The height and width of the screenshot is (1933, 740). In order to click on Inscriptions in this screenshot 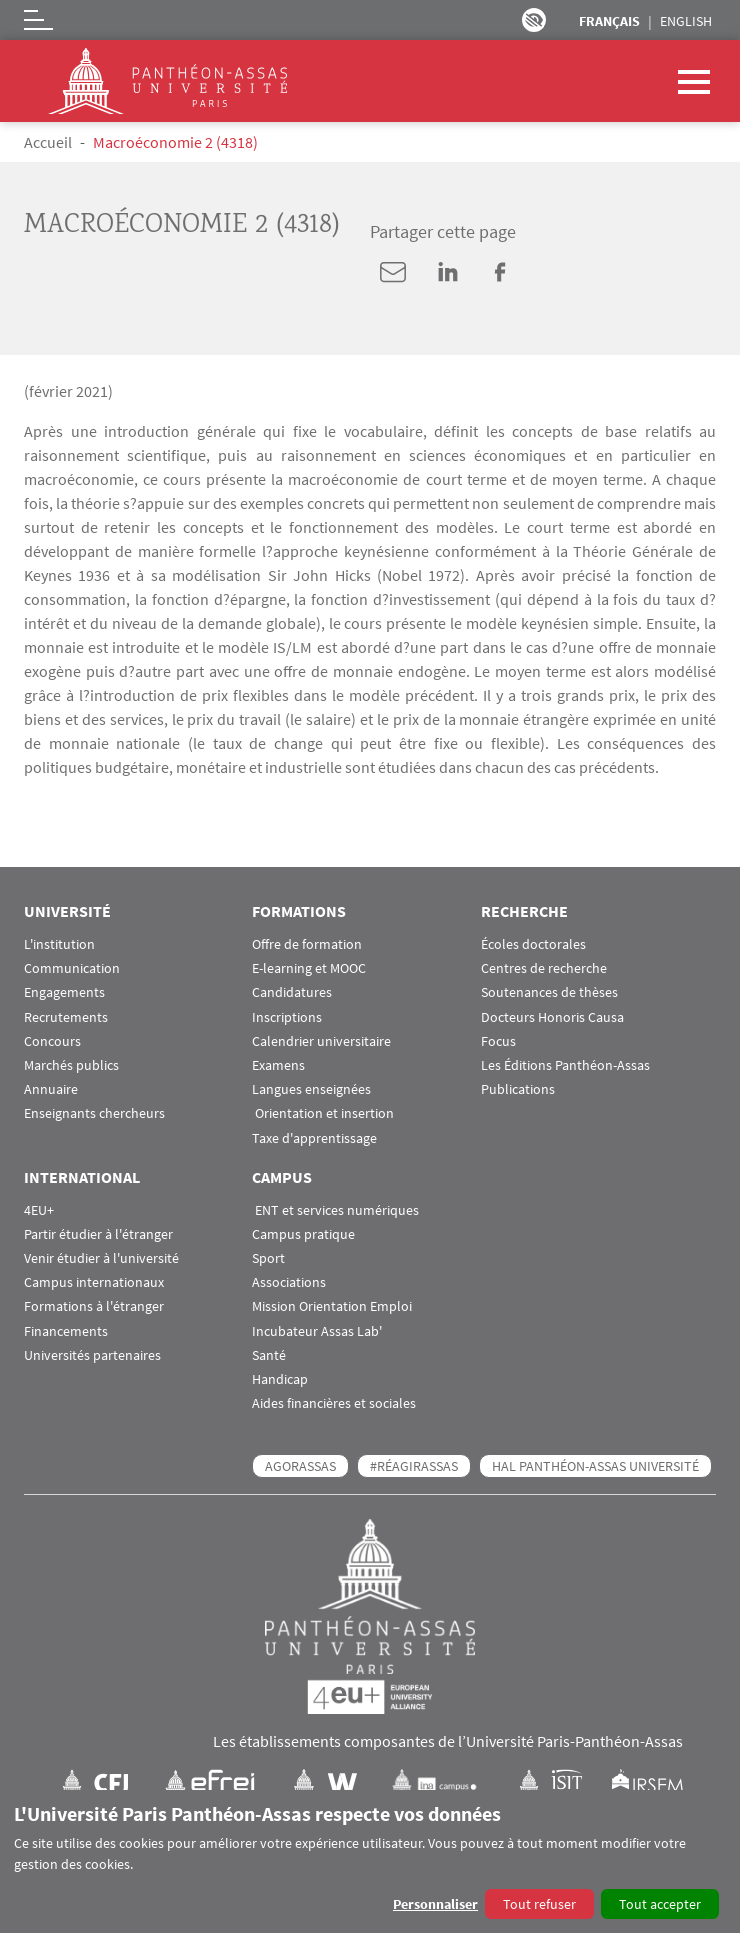, I will do `click(287, 1017)`.